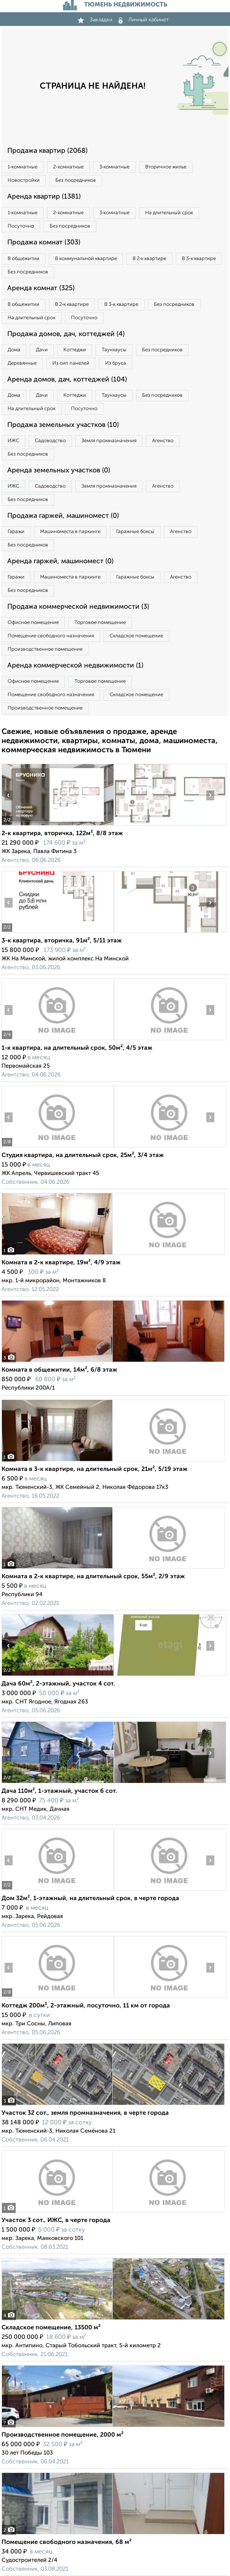 The width and height of the screenshot is (230, 2576). What do you see at coordinates (59, 1370) in the screenshot?
I see `Комната в общежитии, 14м², 6/8 этаж` at bounding box center [59, 1370].